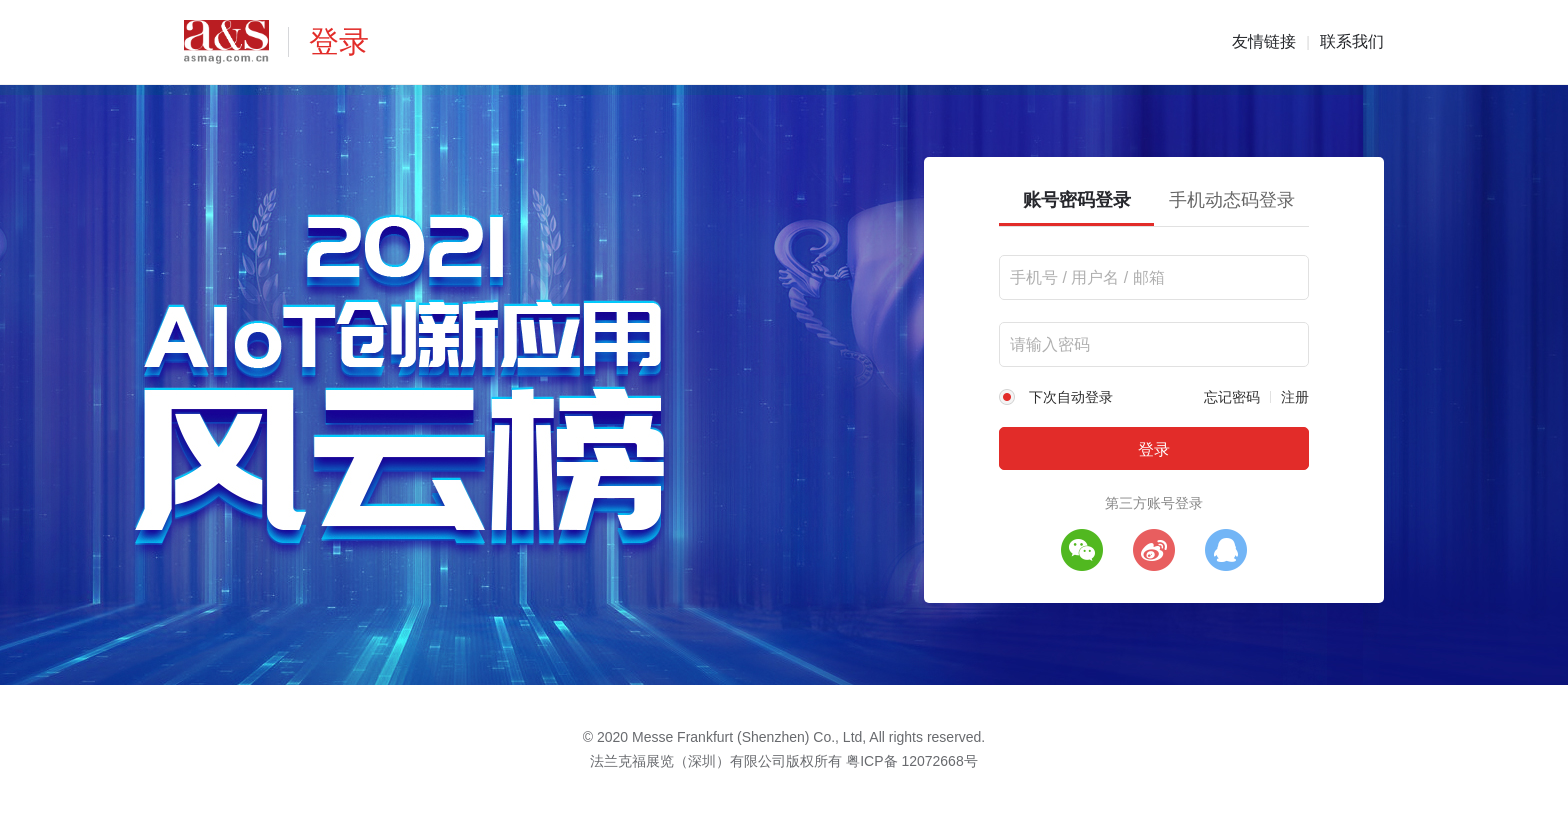 Image resolution: width=1568 pixels, height=813 pixels. Describe the element at coordinates (912, 761) in the screenshot. I see `粤ICP备 12072668号` at that location.